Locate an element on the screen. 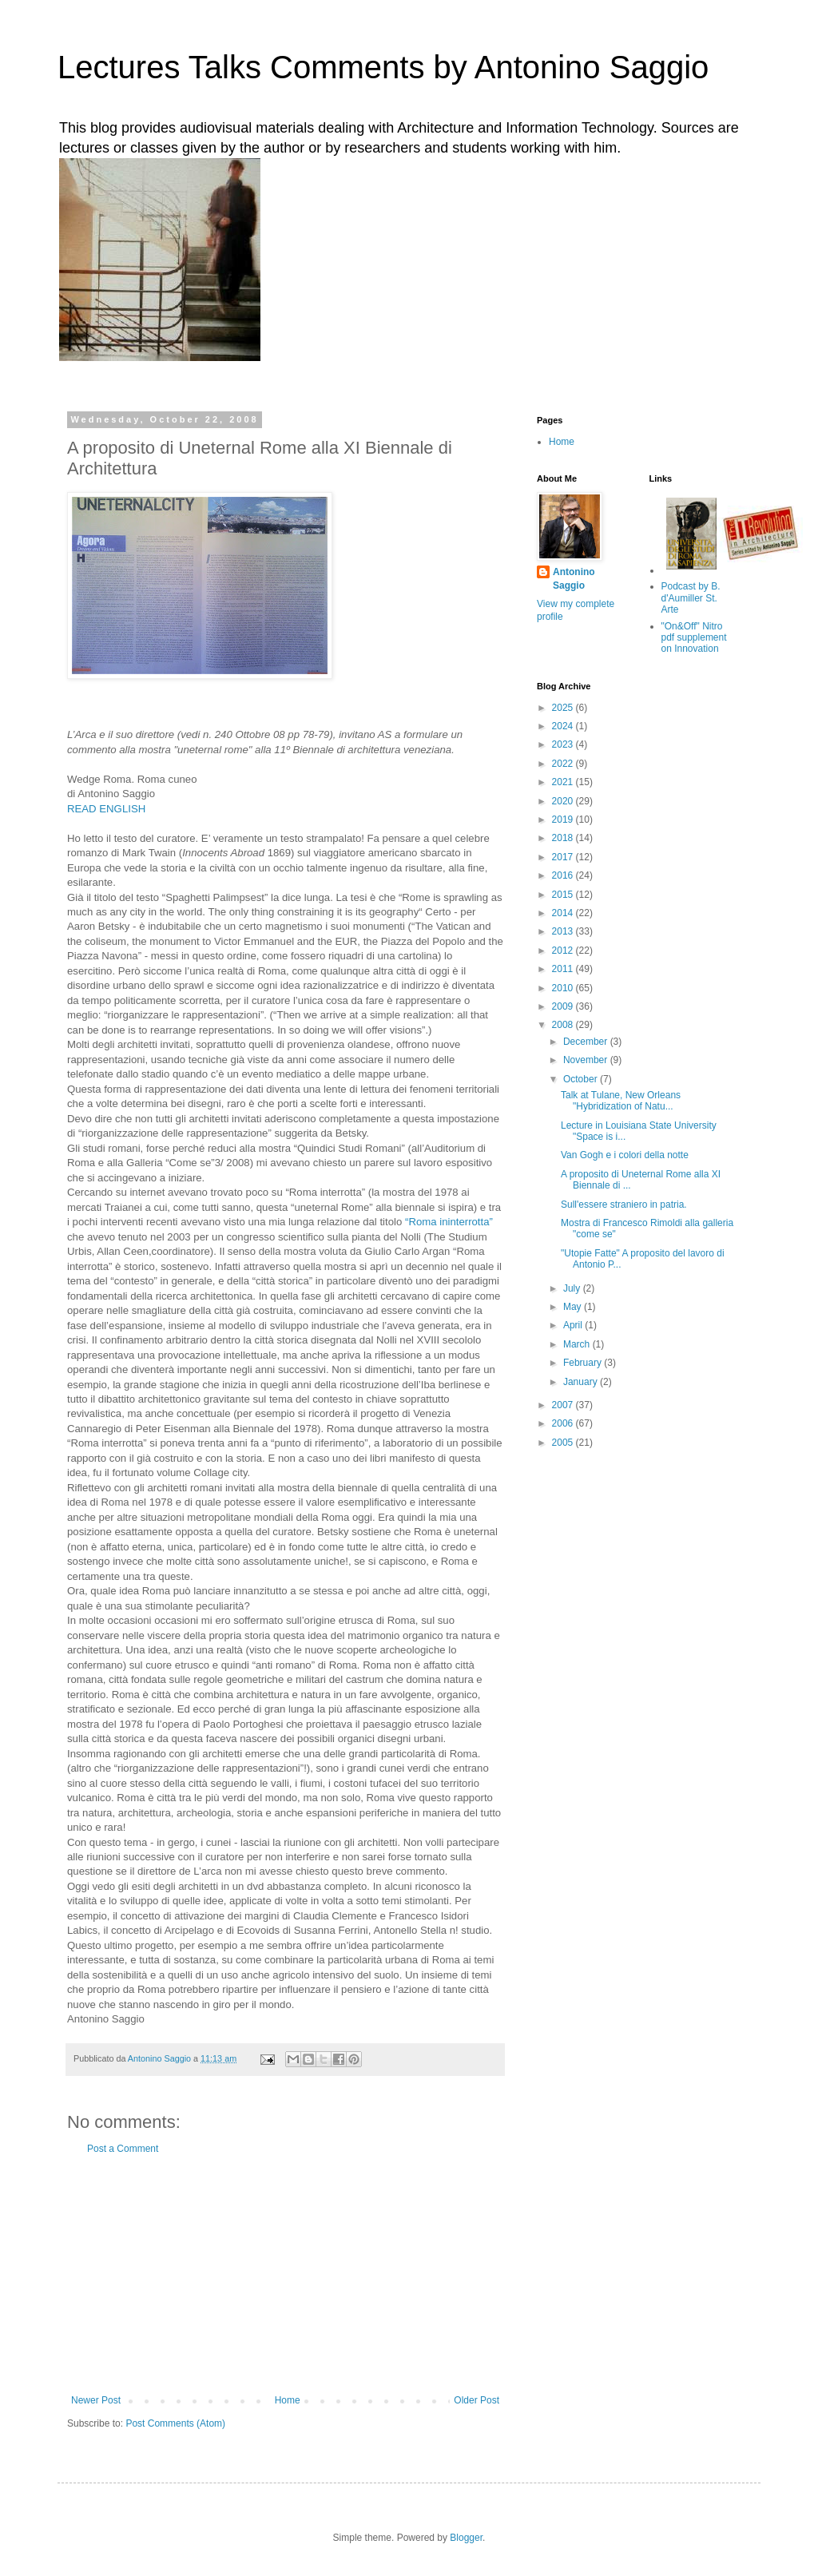  2022 is located at coordinates (564, 763).